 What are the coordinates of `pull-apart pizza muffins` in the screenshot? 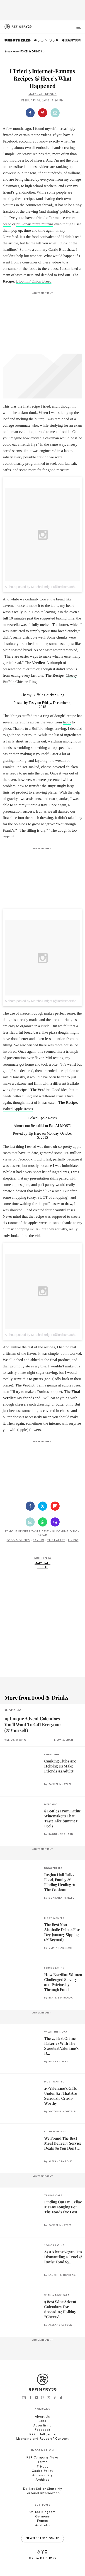 It's located at (34, 224).